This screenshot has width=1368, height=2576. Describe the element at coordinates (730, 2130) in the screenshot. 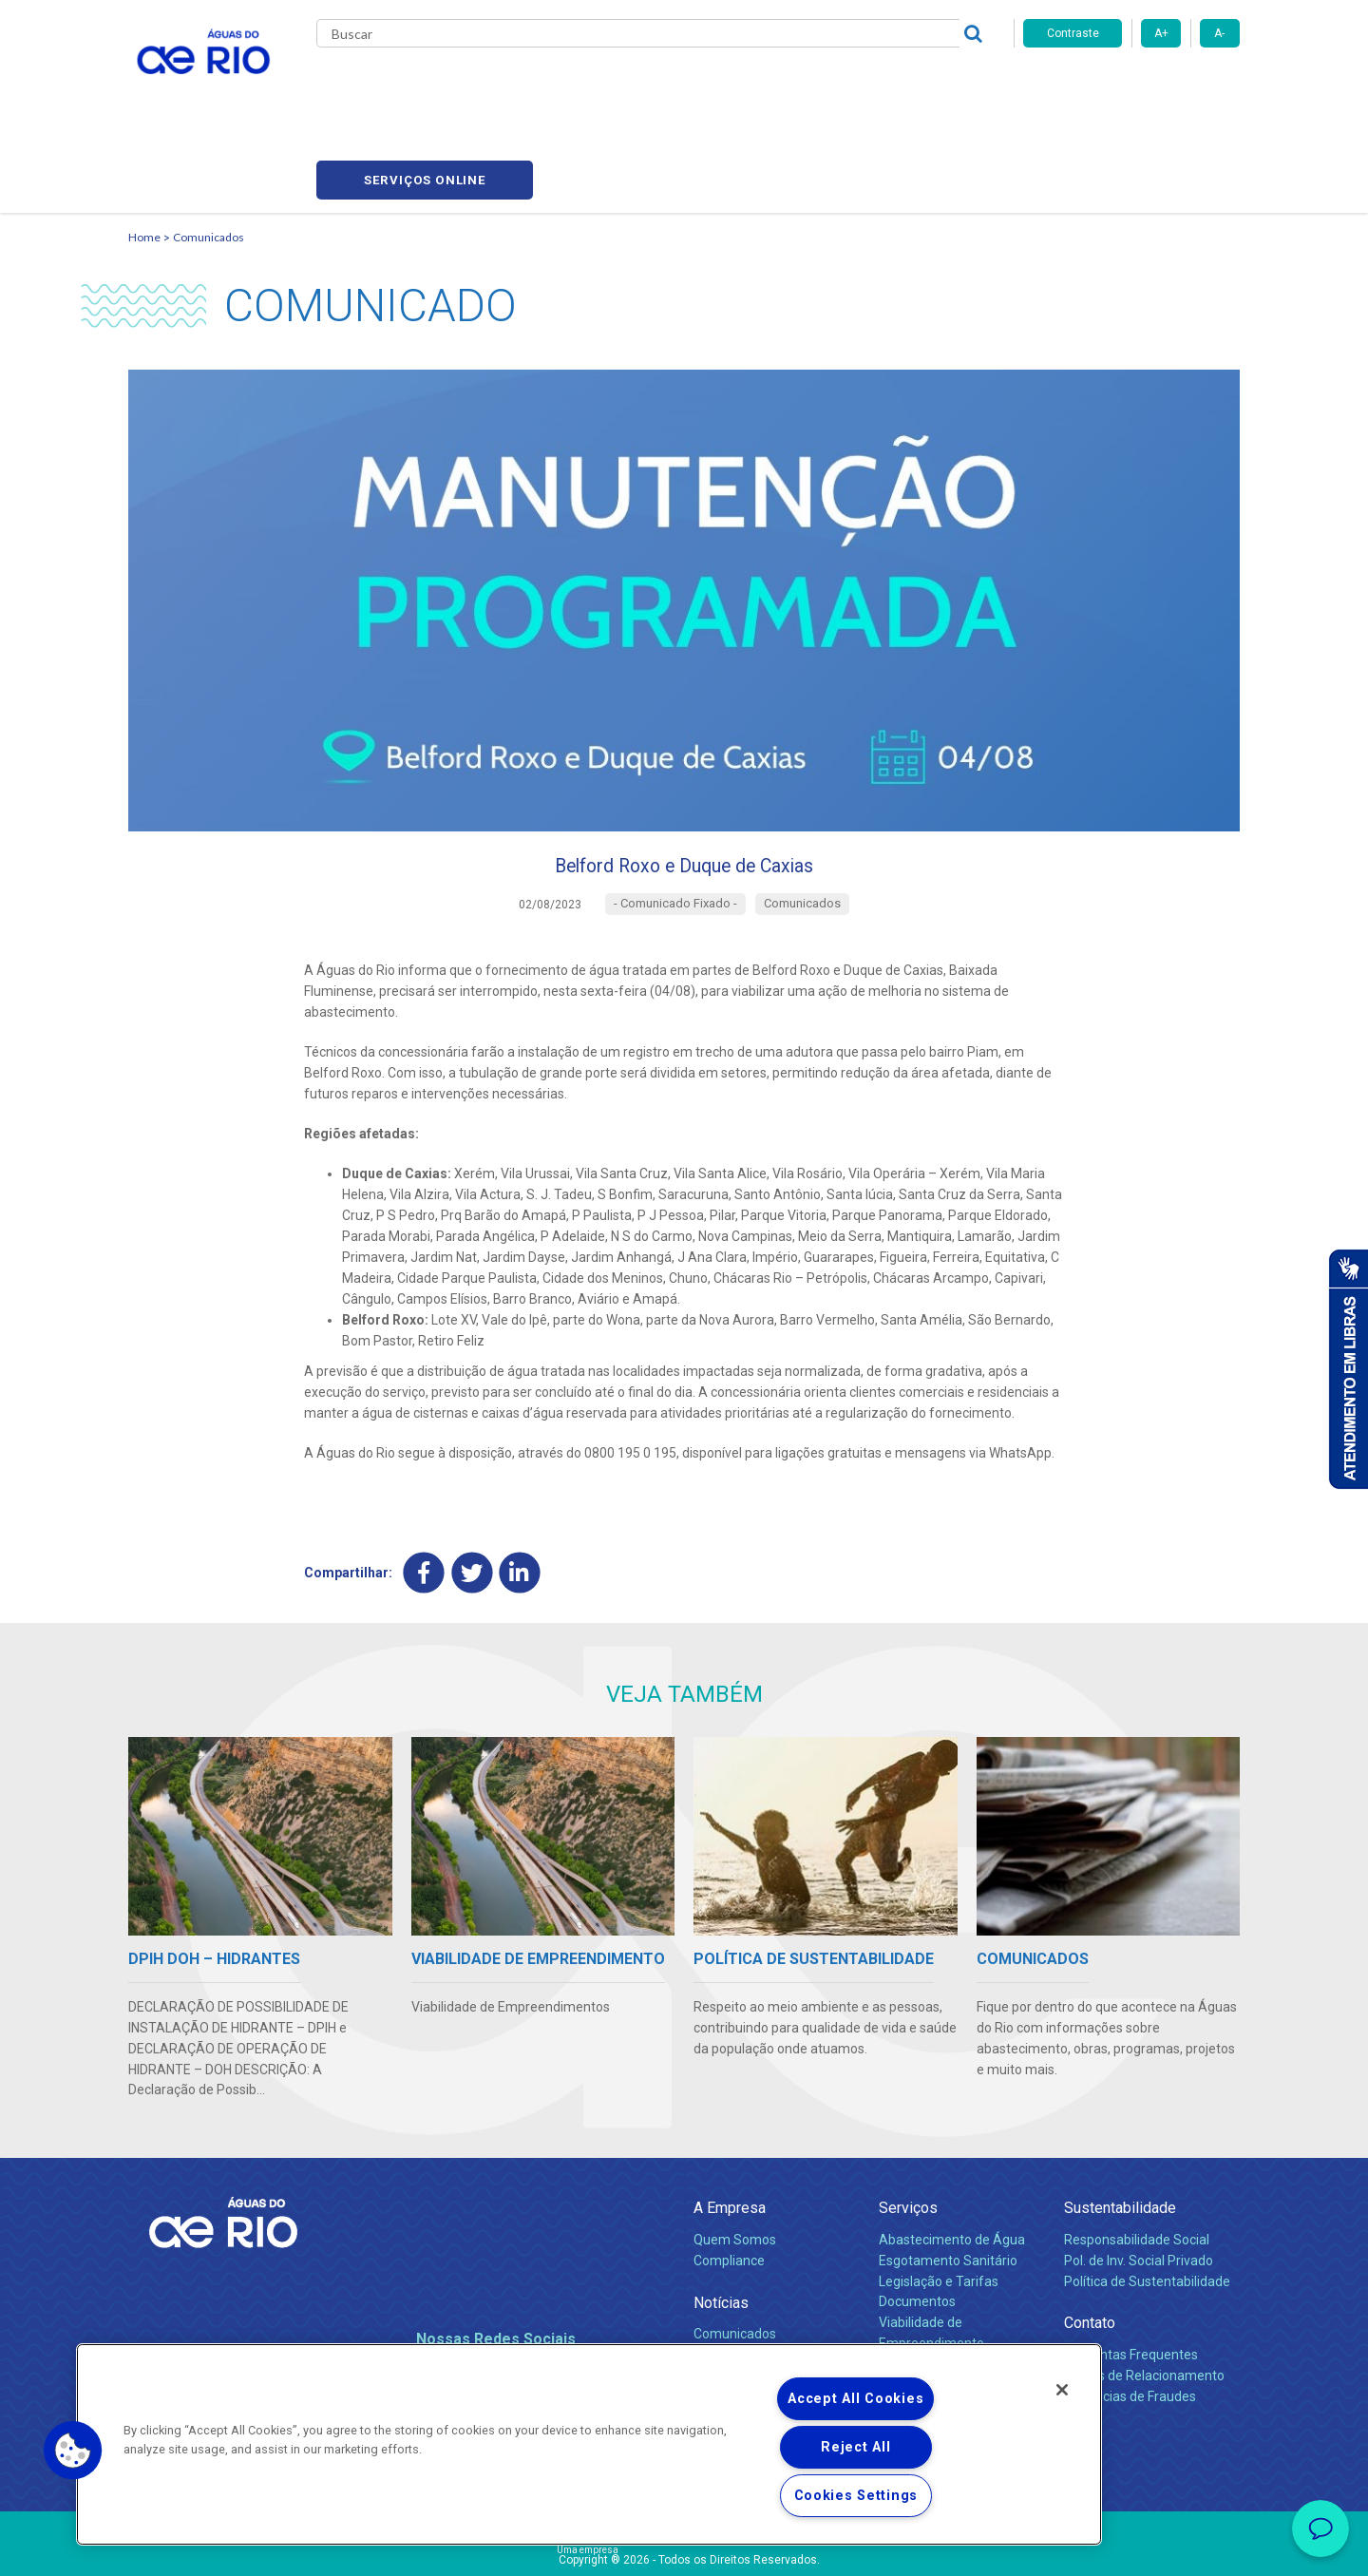

I see `A Empresa` at that location.